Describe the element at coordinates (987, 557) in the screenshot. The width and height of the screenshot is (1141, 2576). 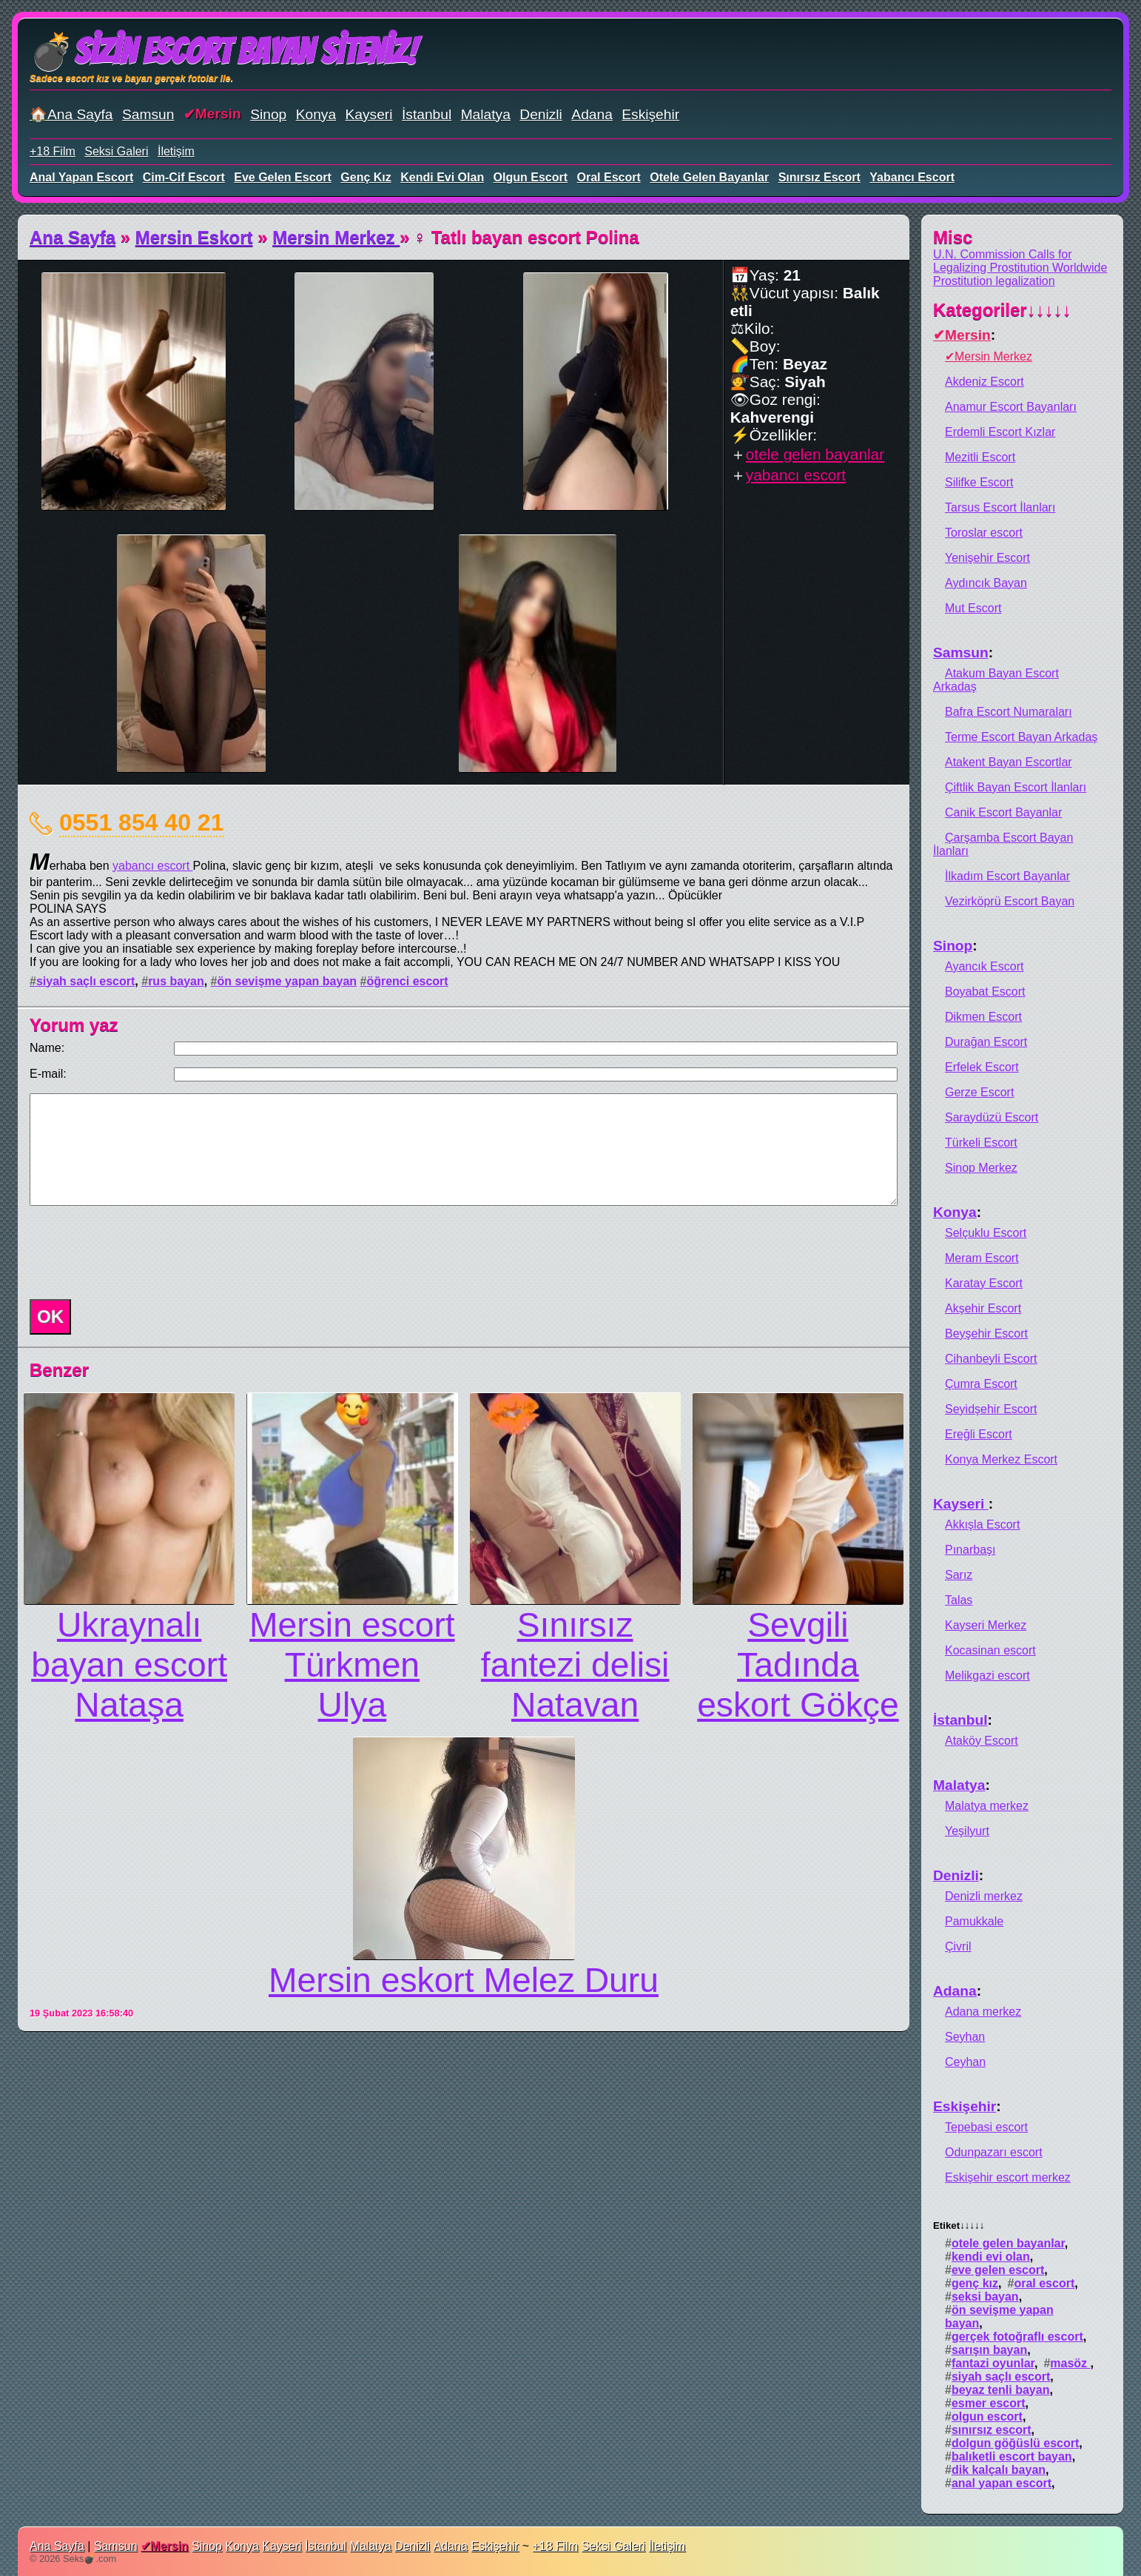
I see `Yenişehir Escort` at that location.